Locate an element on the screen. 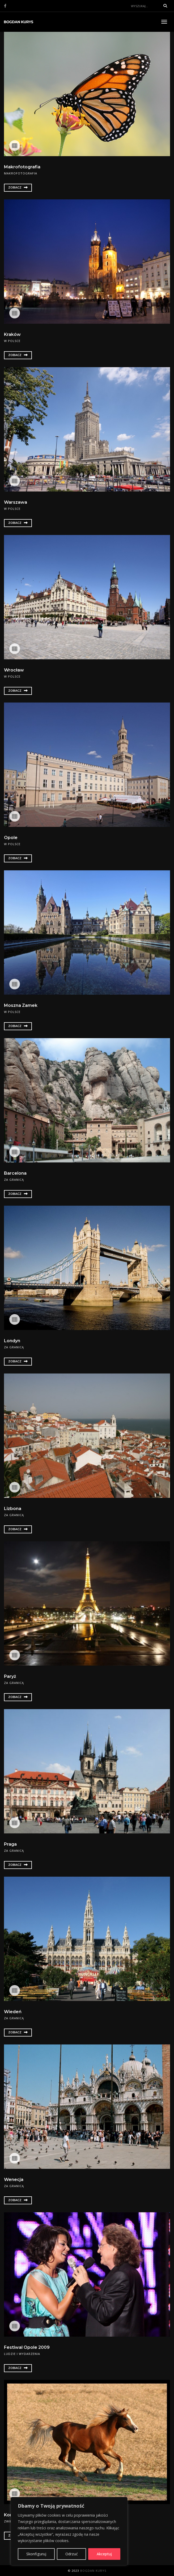  Wiedeń is located at coordinates (13, 2011).